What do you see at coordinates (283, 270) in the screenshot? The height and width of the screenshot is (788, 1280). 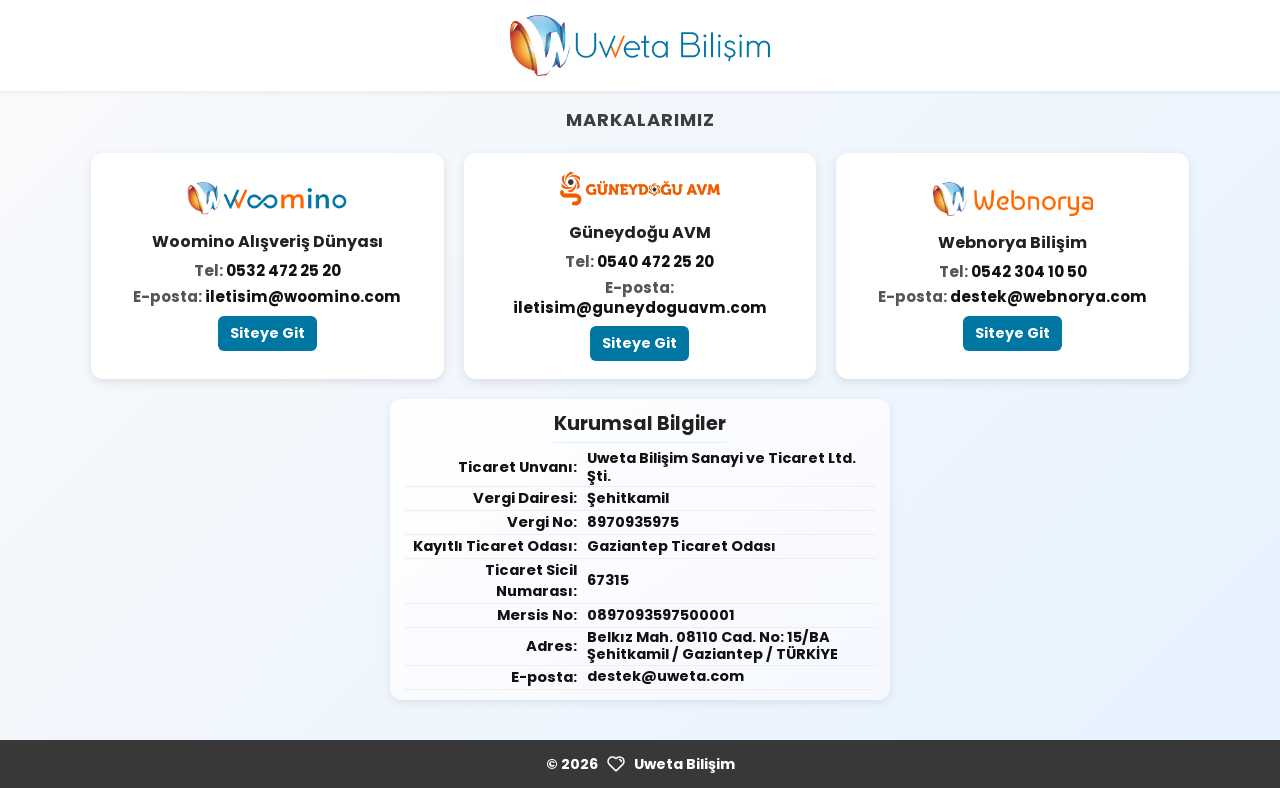 I see `0532 472 25 20` at bounding box center [283, 270].